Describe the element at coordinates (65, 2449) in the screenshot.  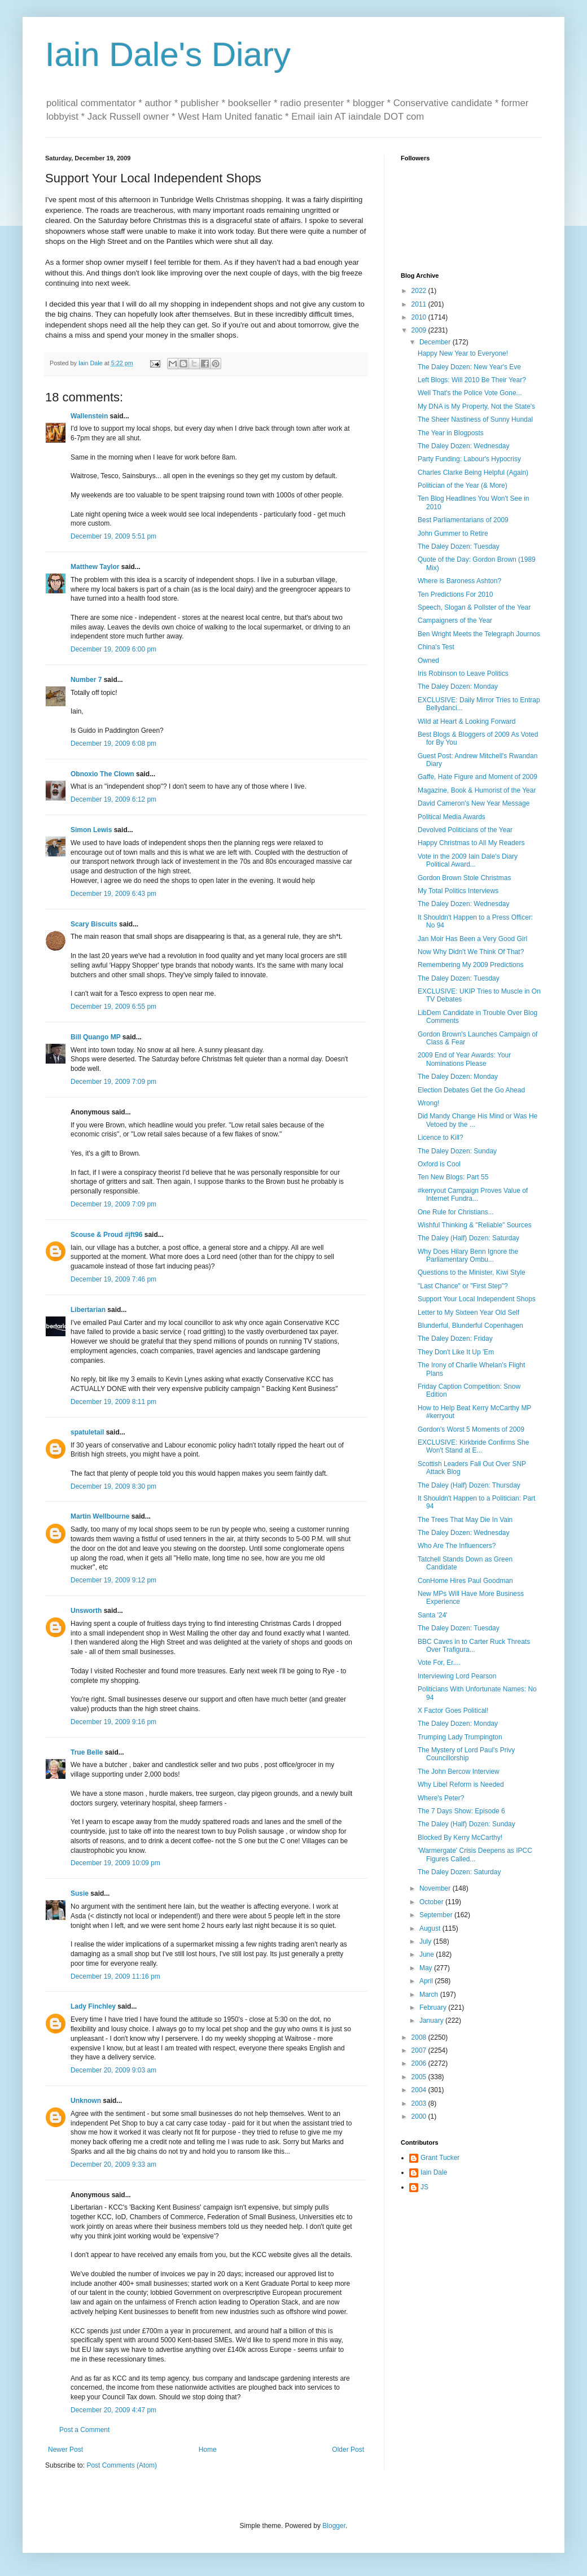
I see `Newer Post` at that location.